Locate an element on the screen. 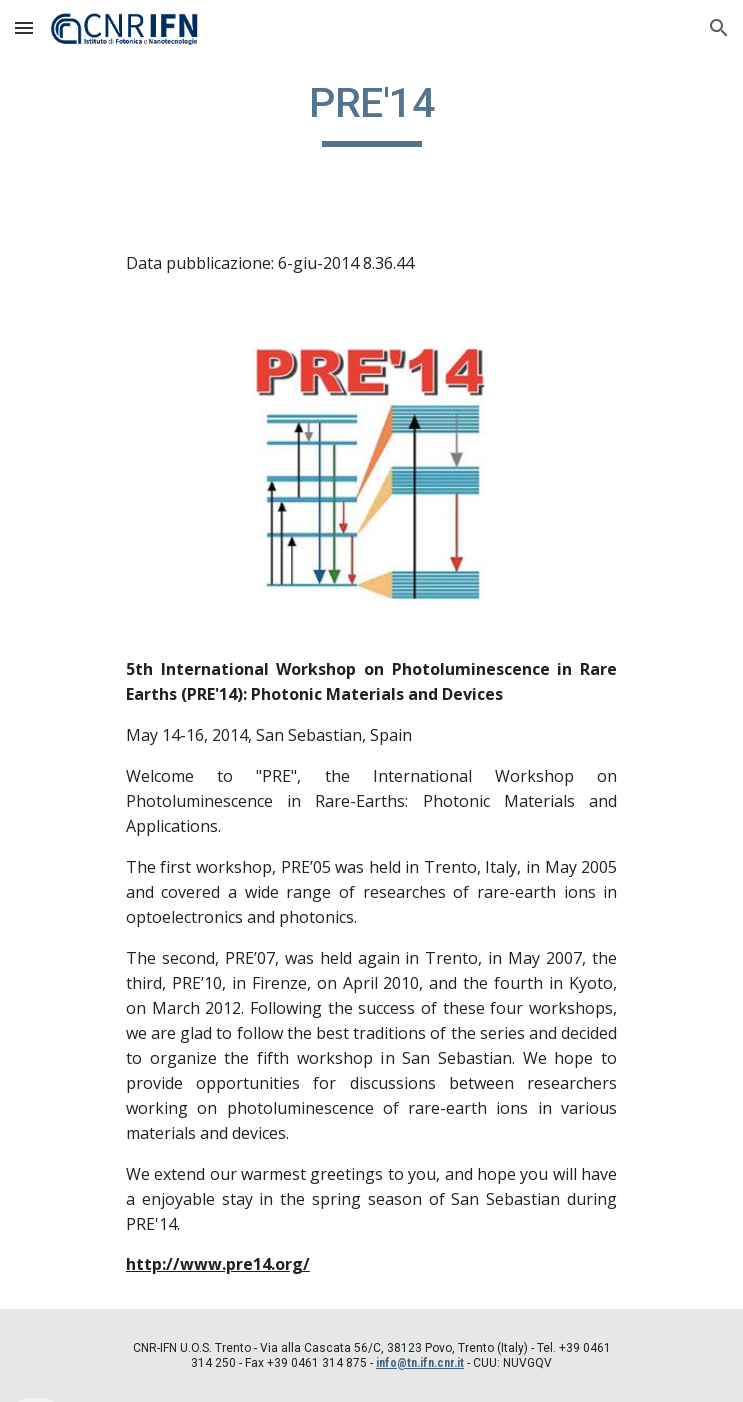 The height and width of the screenshot is (1402, 743). [main] is located at coordinates (371, 112).